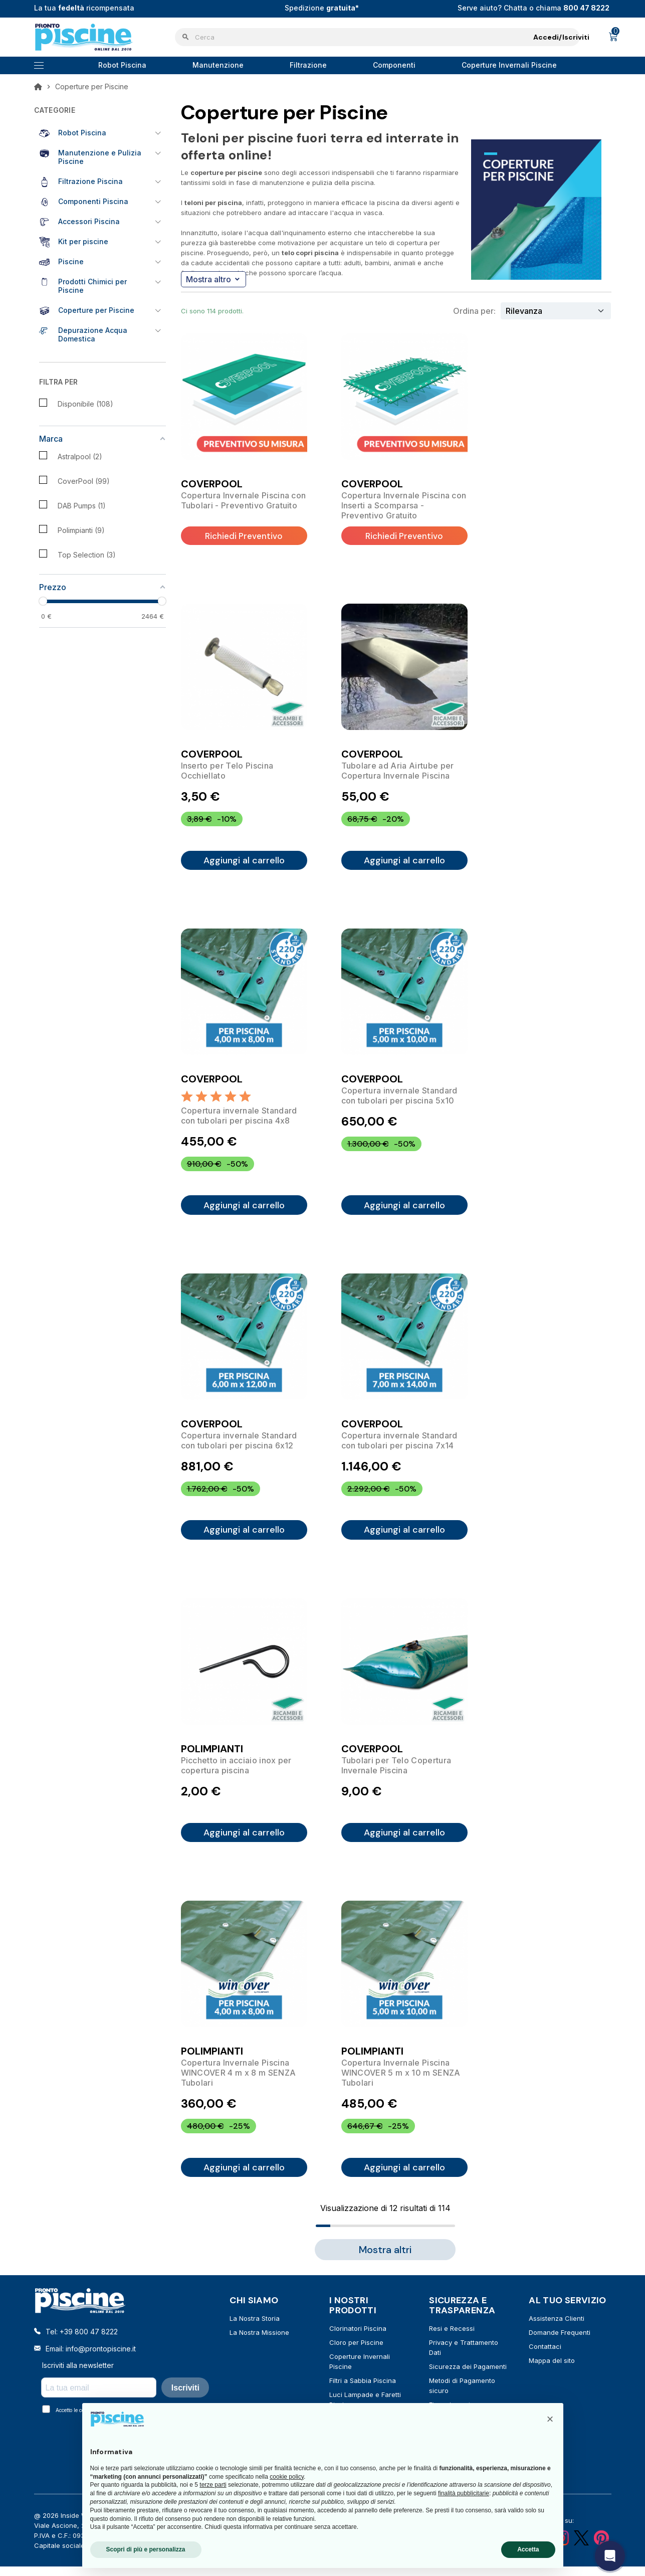 The width and height of the screenshot is (645, 2576). I want to click on Ordina per:, so click(474, 311).